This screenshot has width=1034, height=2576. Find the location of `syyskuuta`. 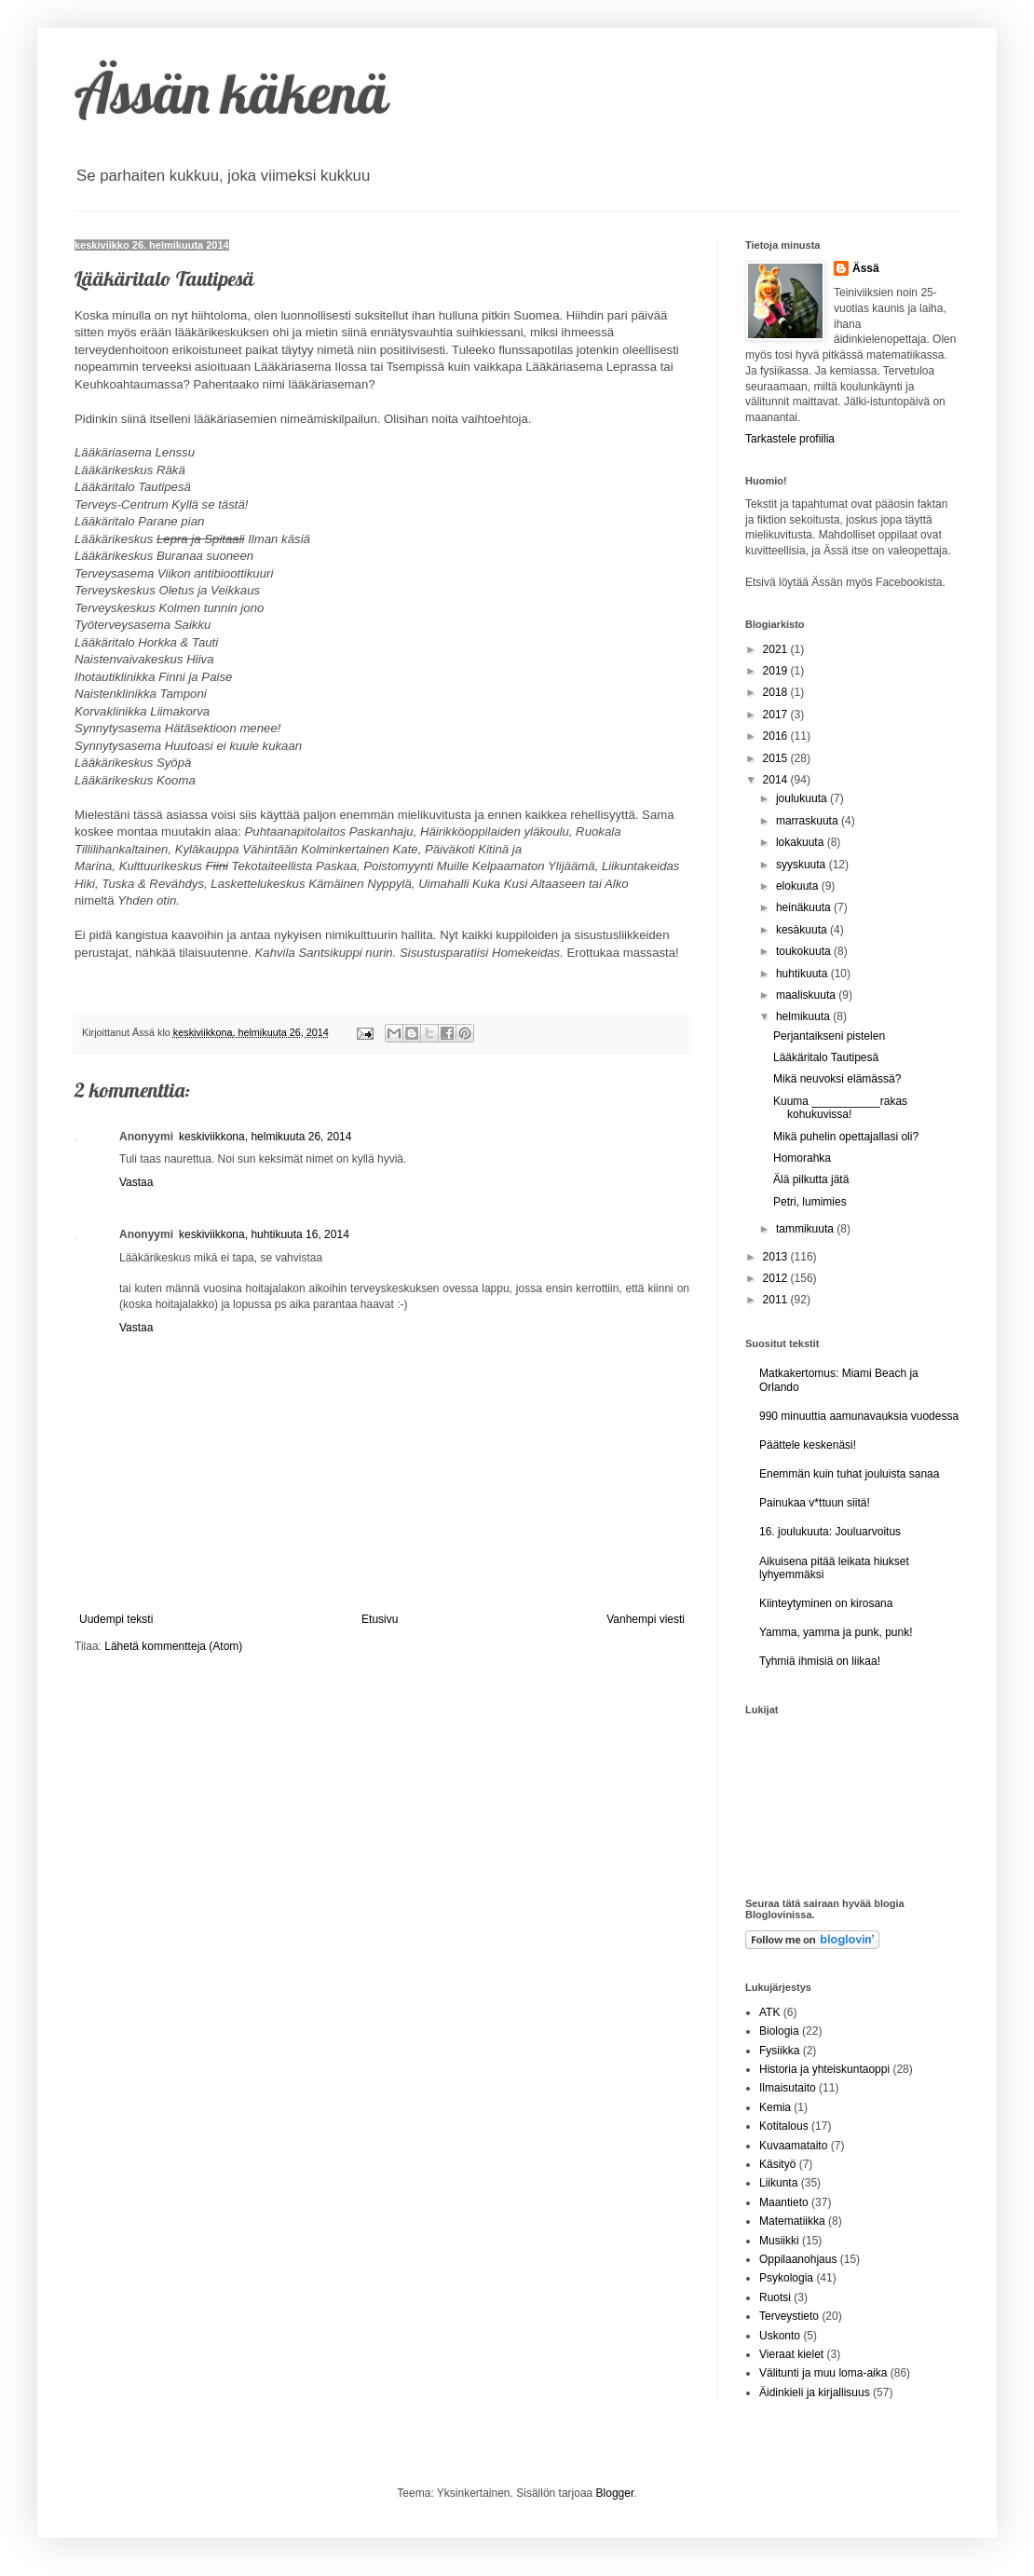

syyskuuta is located at coordinates (802, 864).